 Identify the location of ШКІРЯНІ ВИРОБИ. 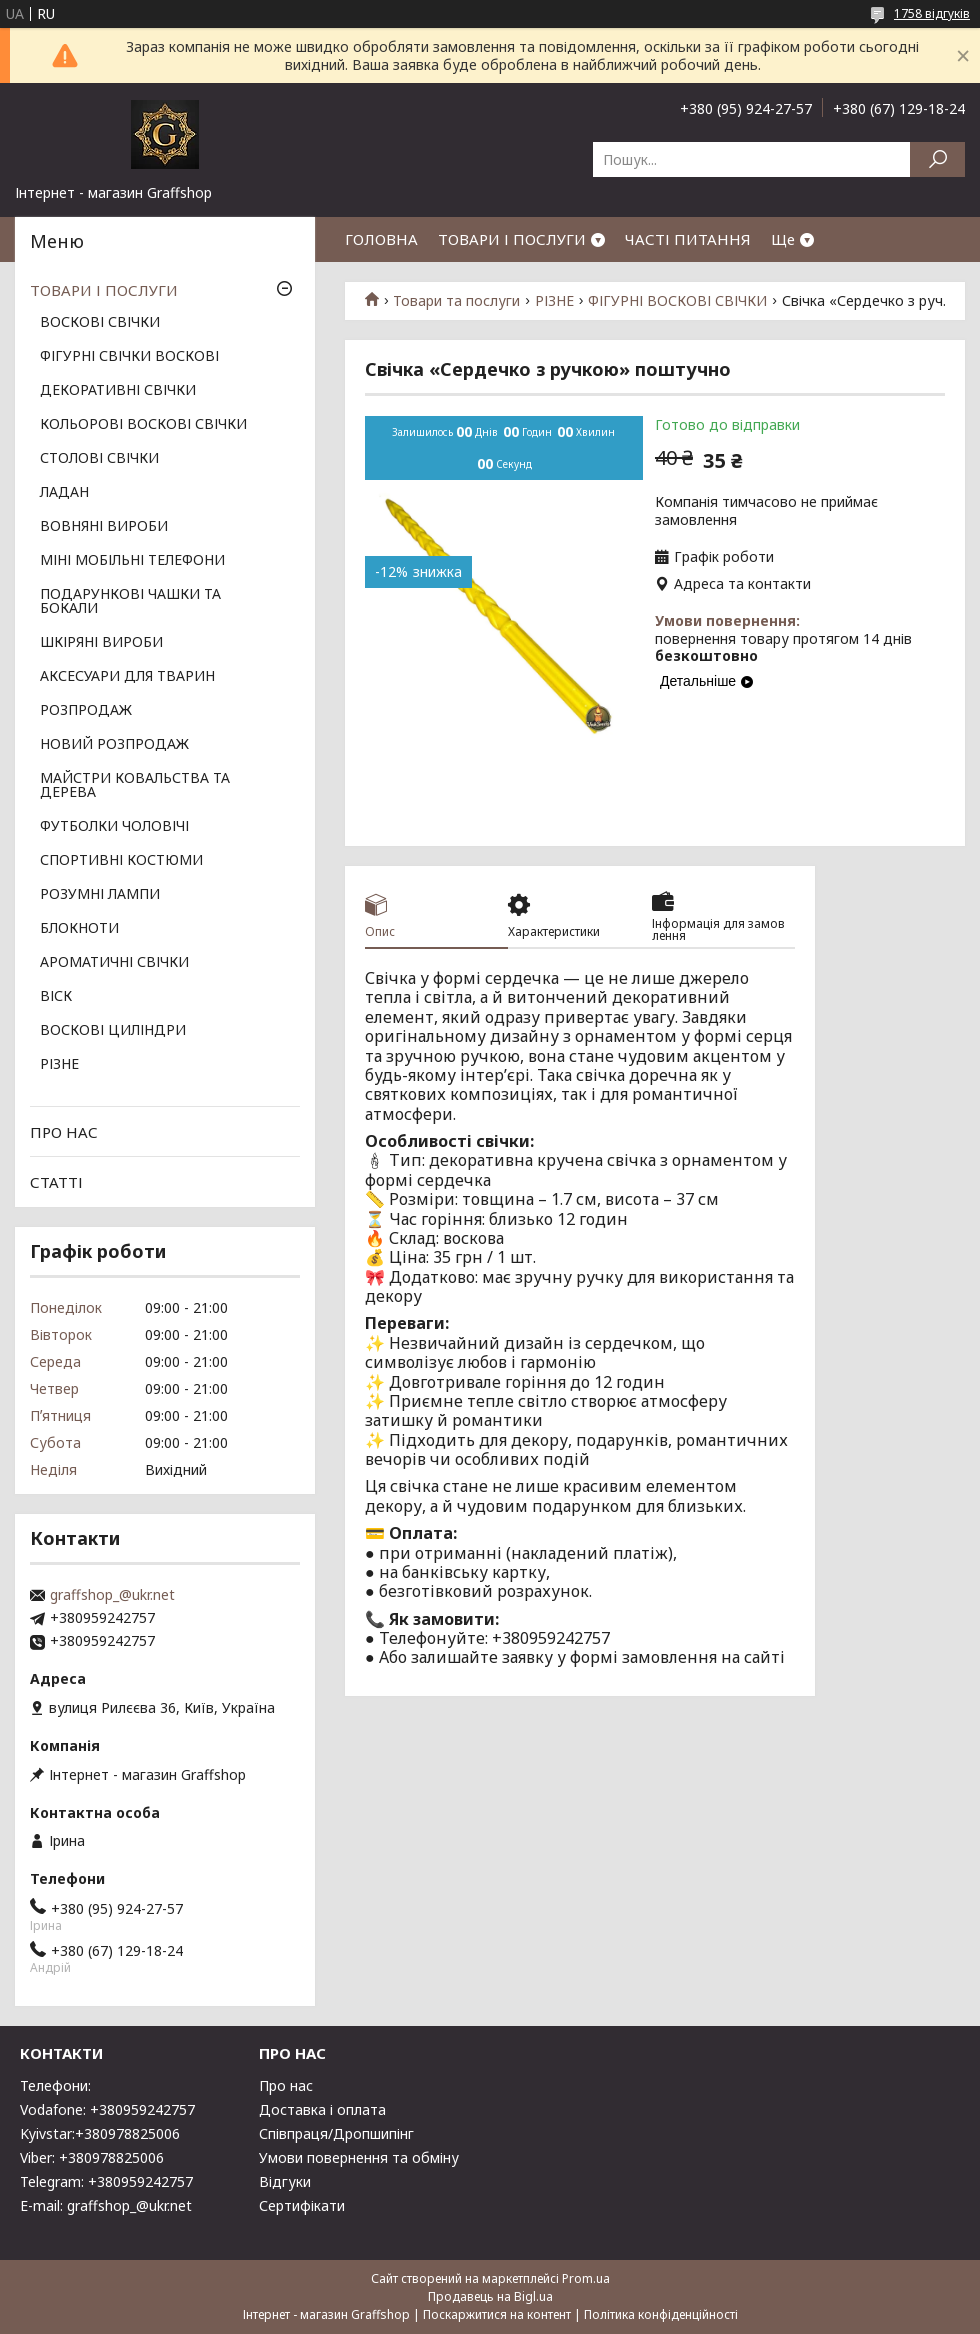
(101, 643).